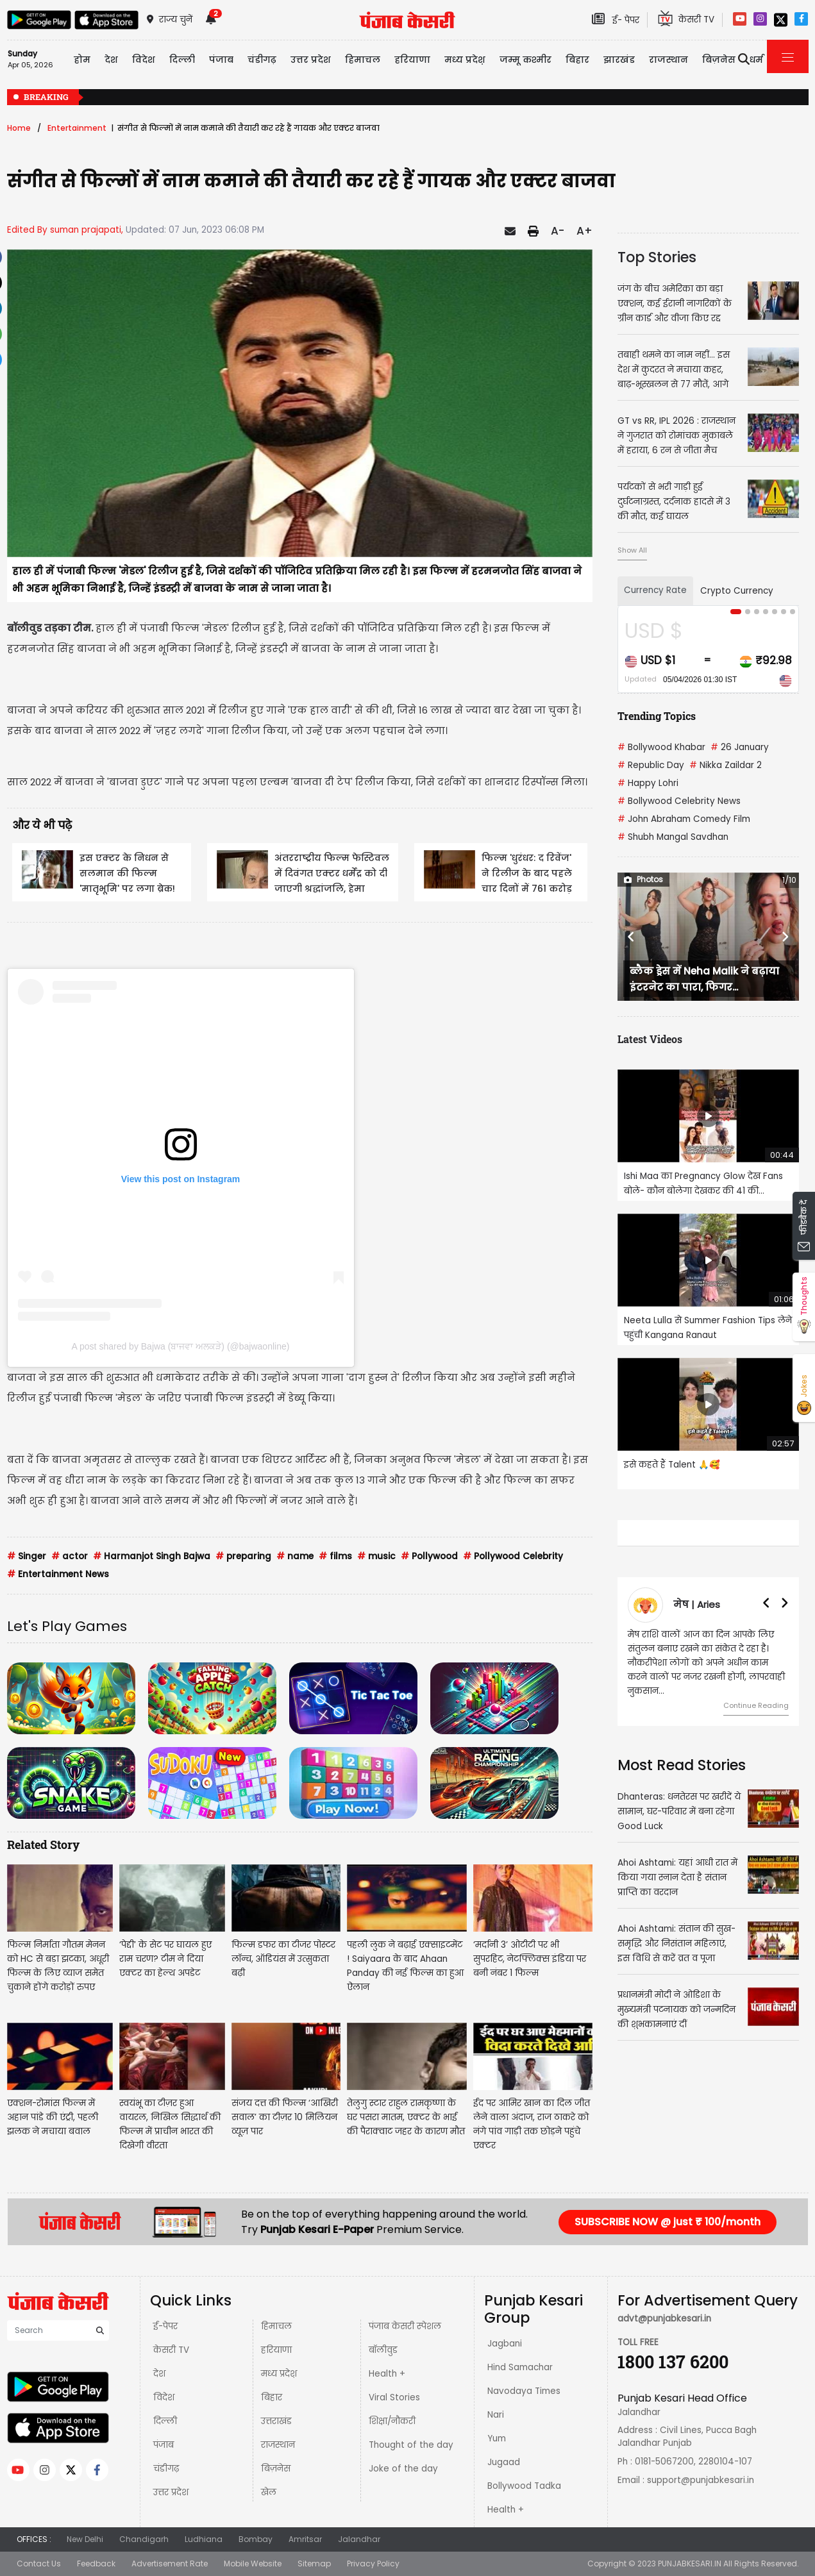 The image size is (815, 2576). What do you see at coordinates (305, 2539) in the screenshot?
I see `Amritsar` at bounding box center [305, 2539].